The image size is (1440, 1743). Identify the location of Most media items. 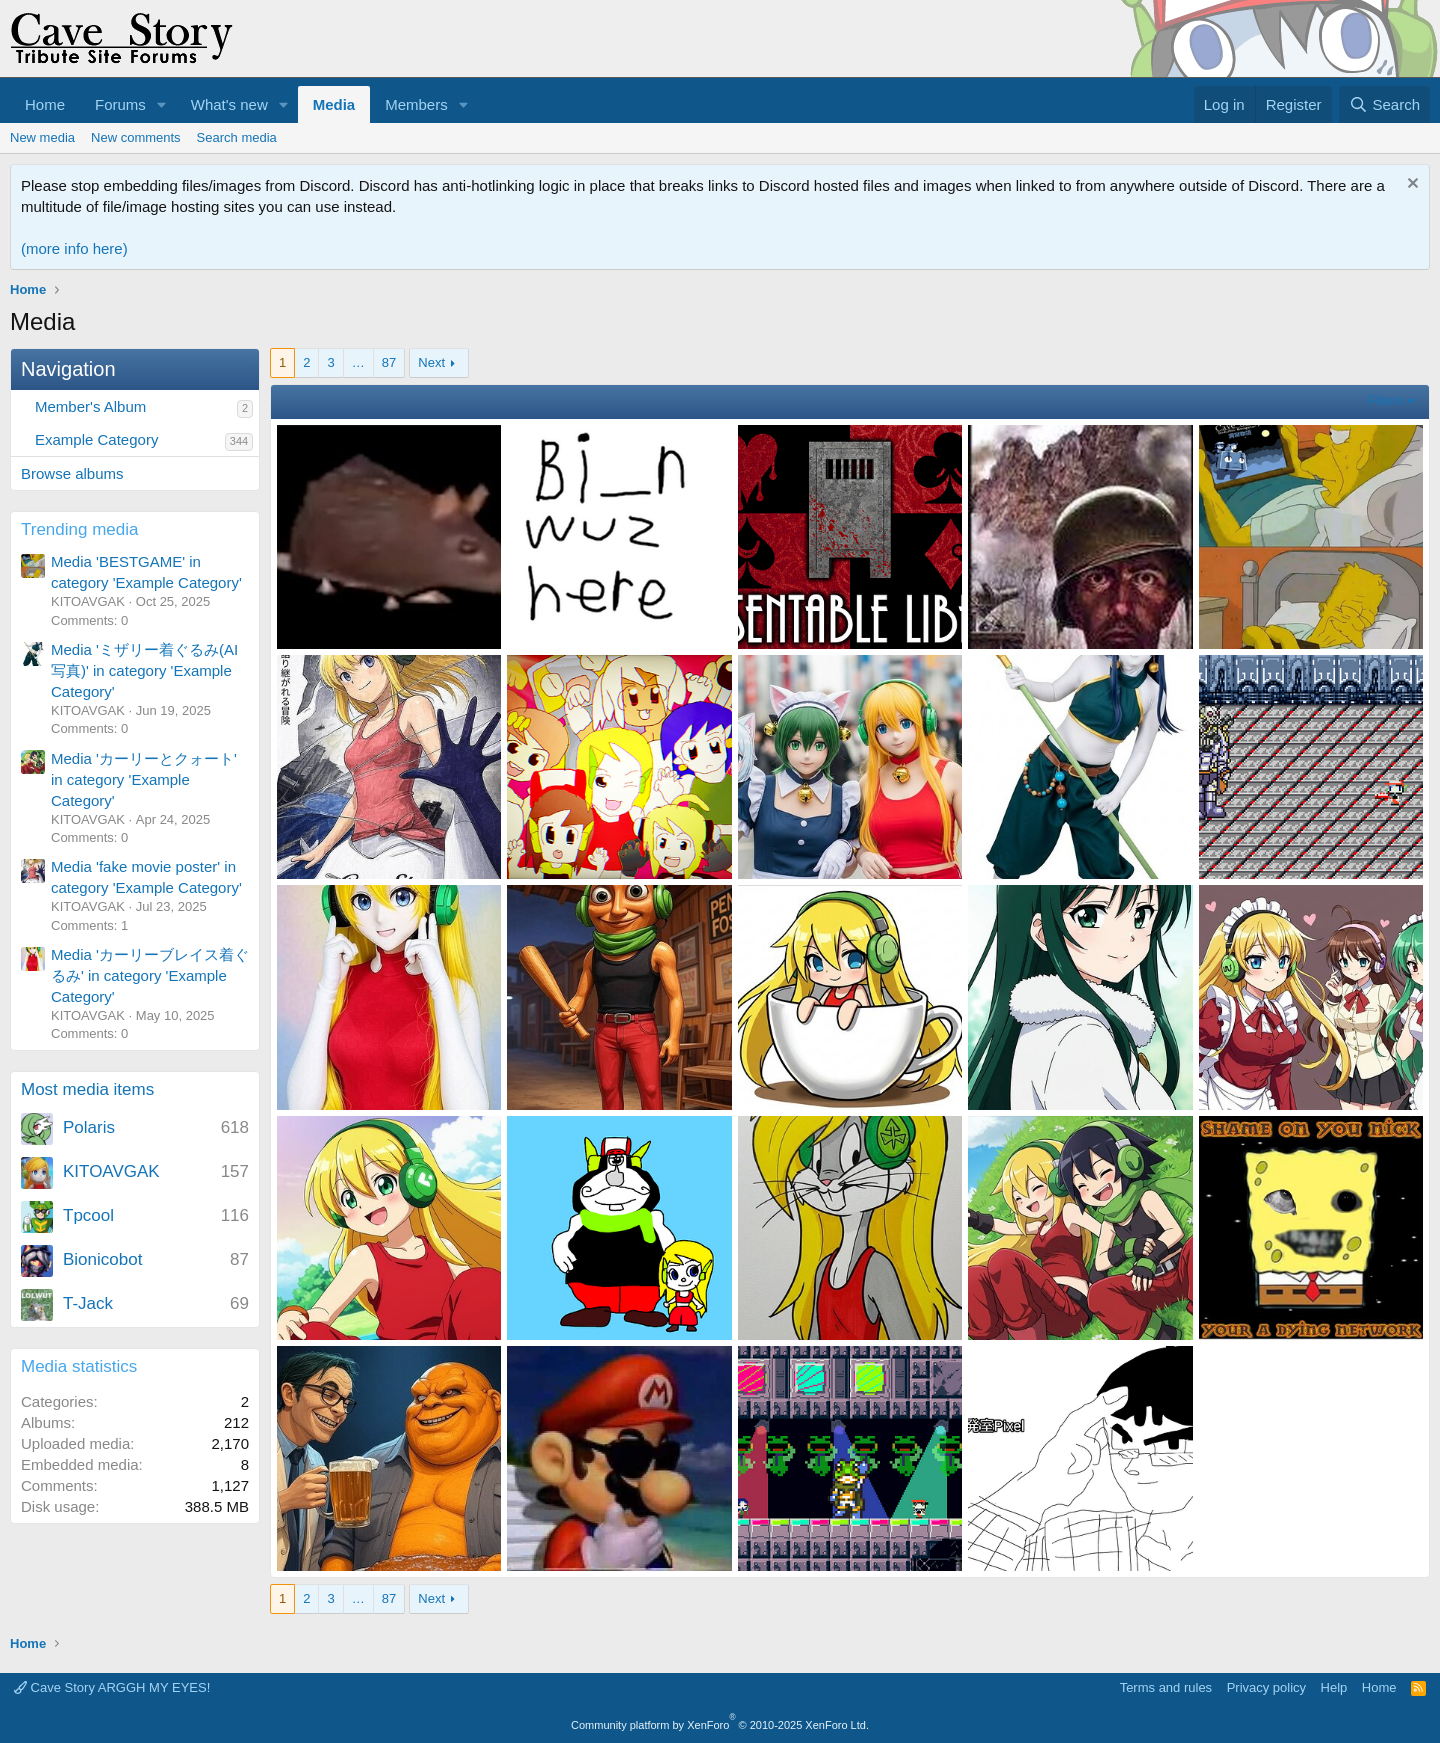
(87, 1089).